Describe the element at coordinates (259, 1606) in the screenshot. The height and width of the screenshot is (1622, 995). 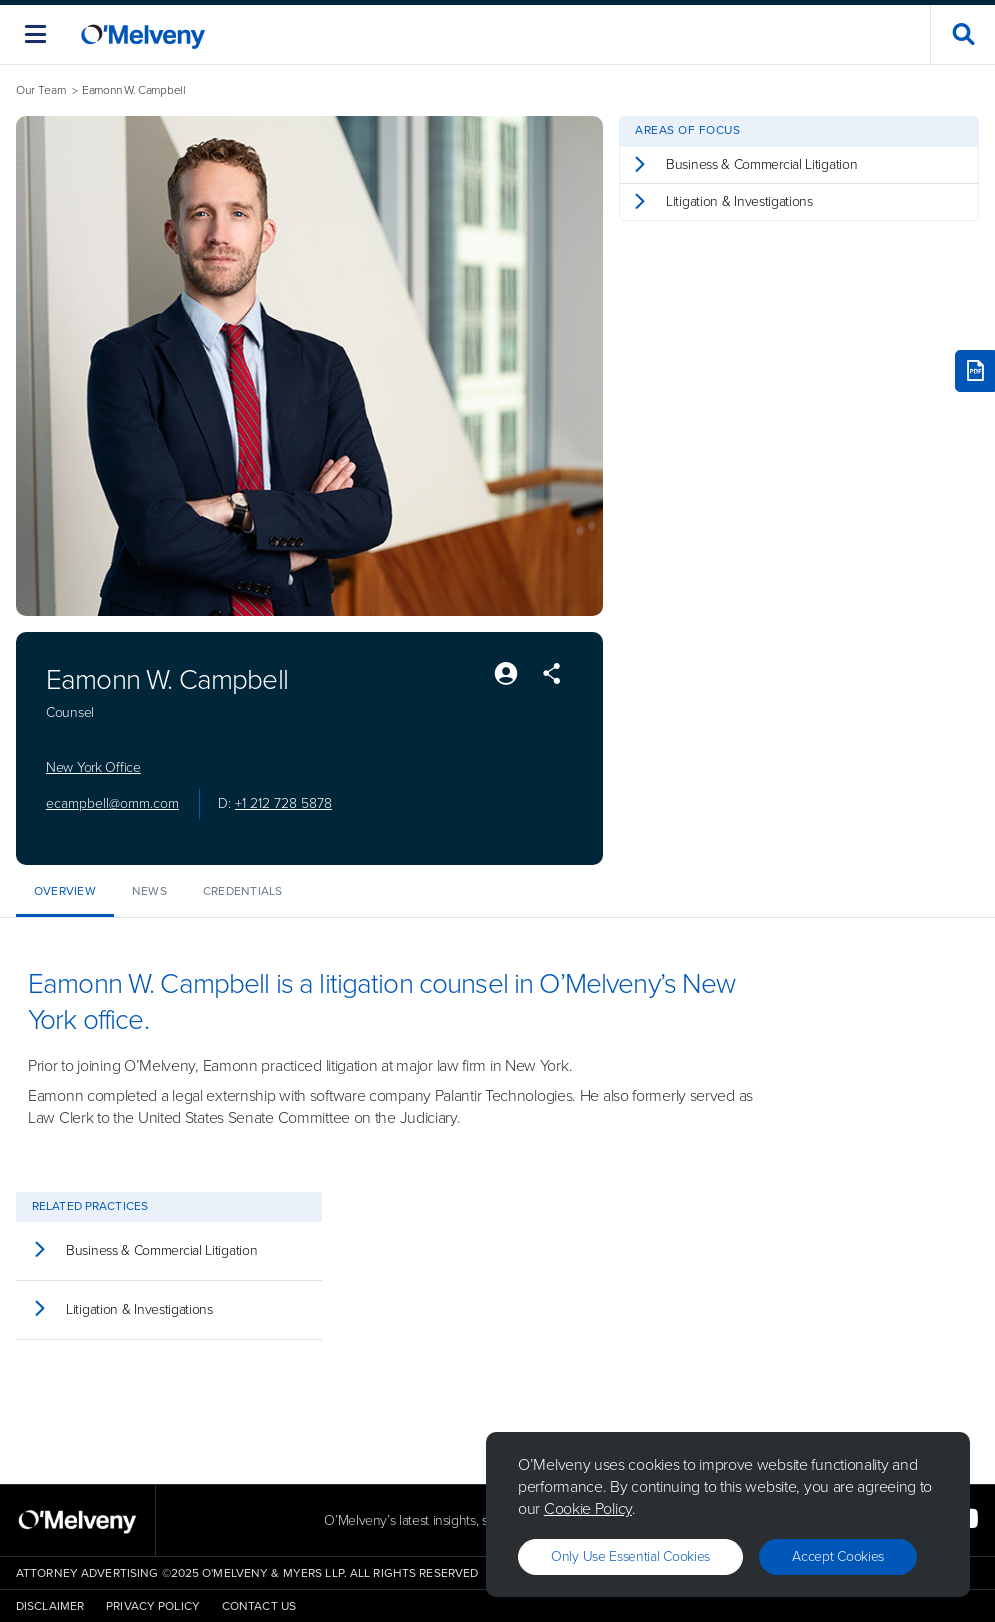
I see `Contact Us` at that location.